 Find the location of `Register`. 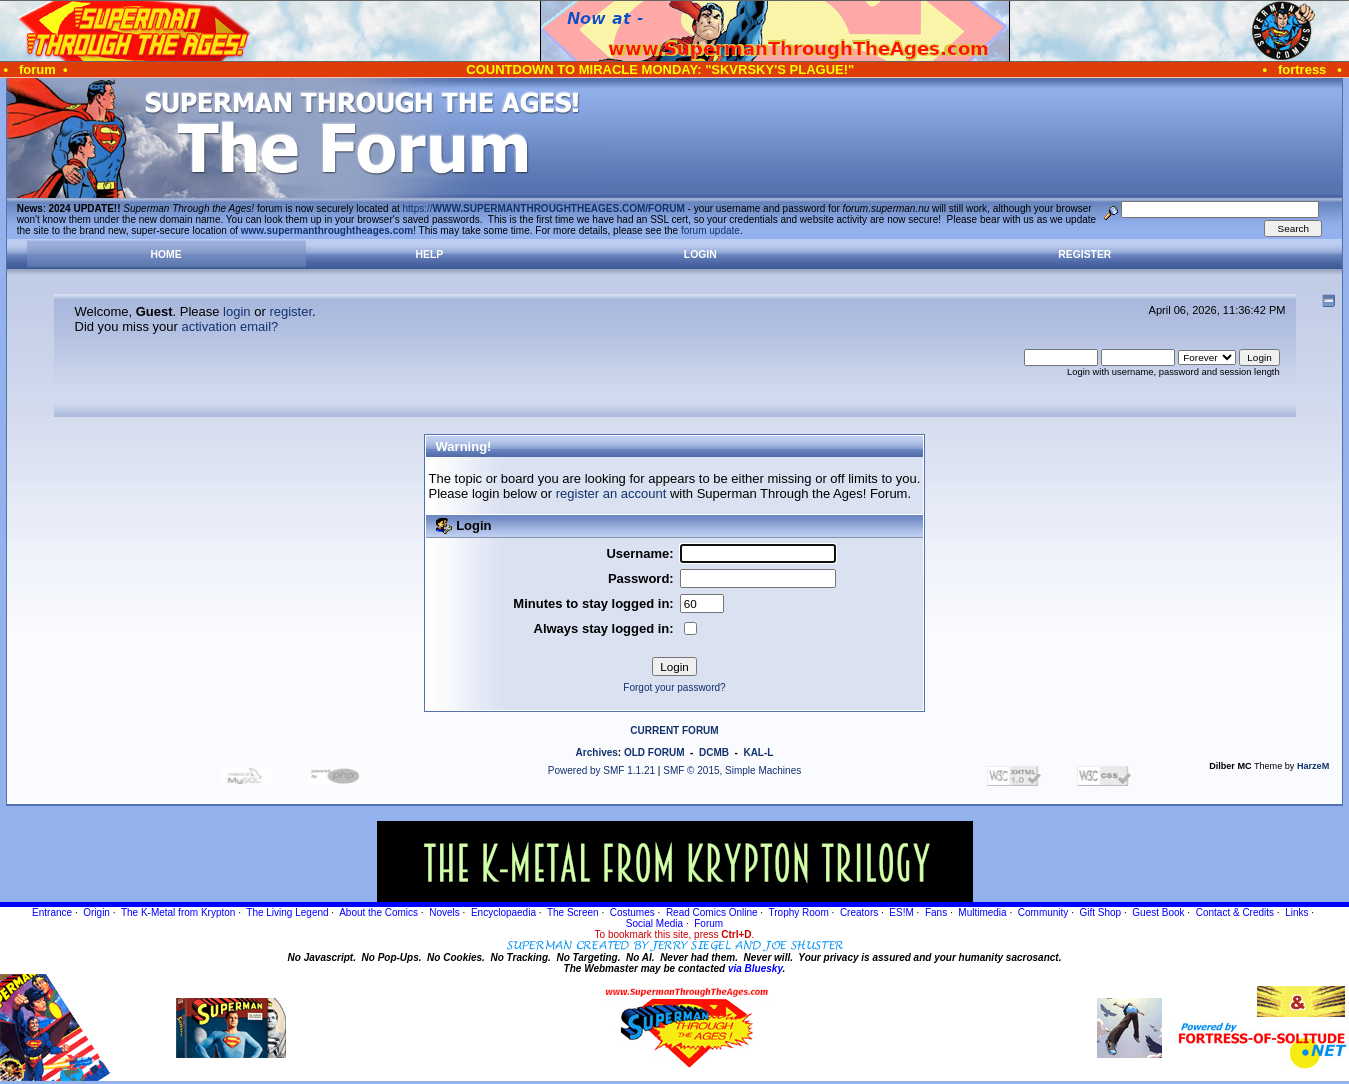

Register is located at coordinates (1084, 254).